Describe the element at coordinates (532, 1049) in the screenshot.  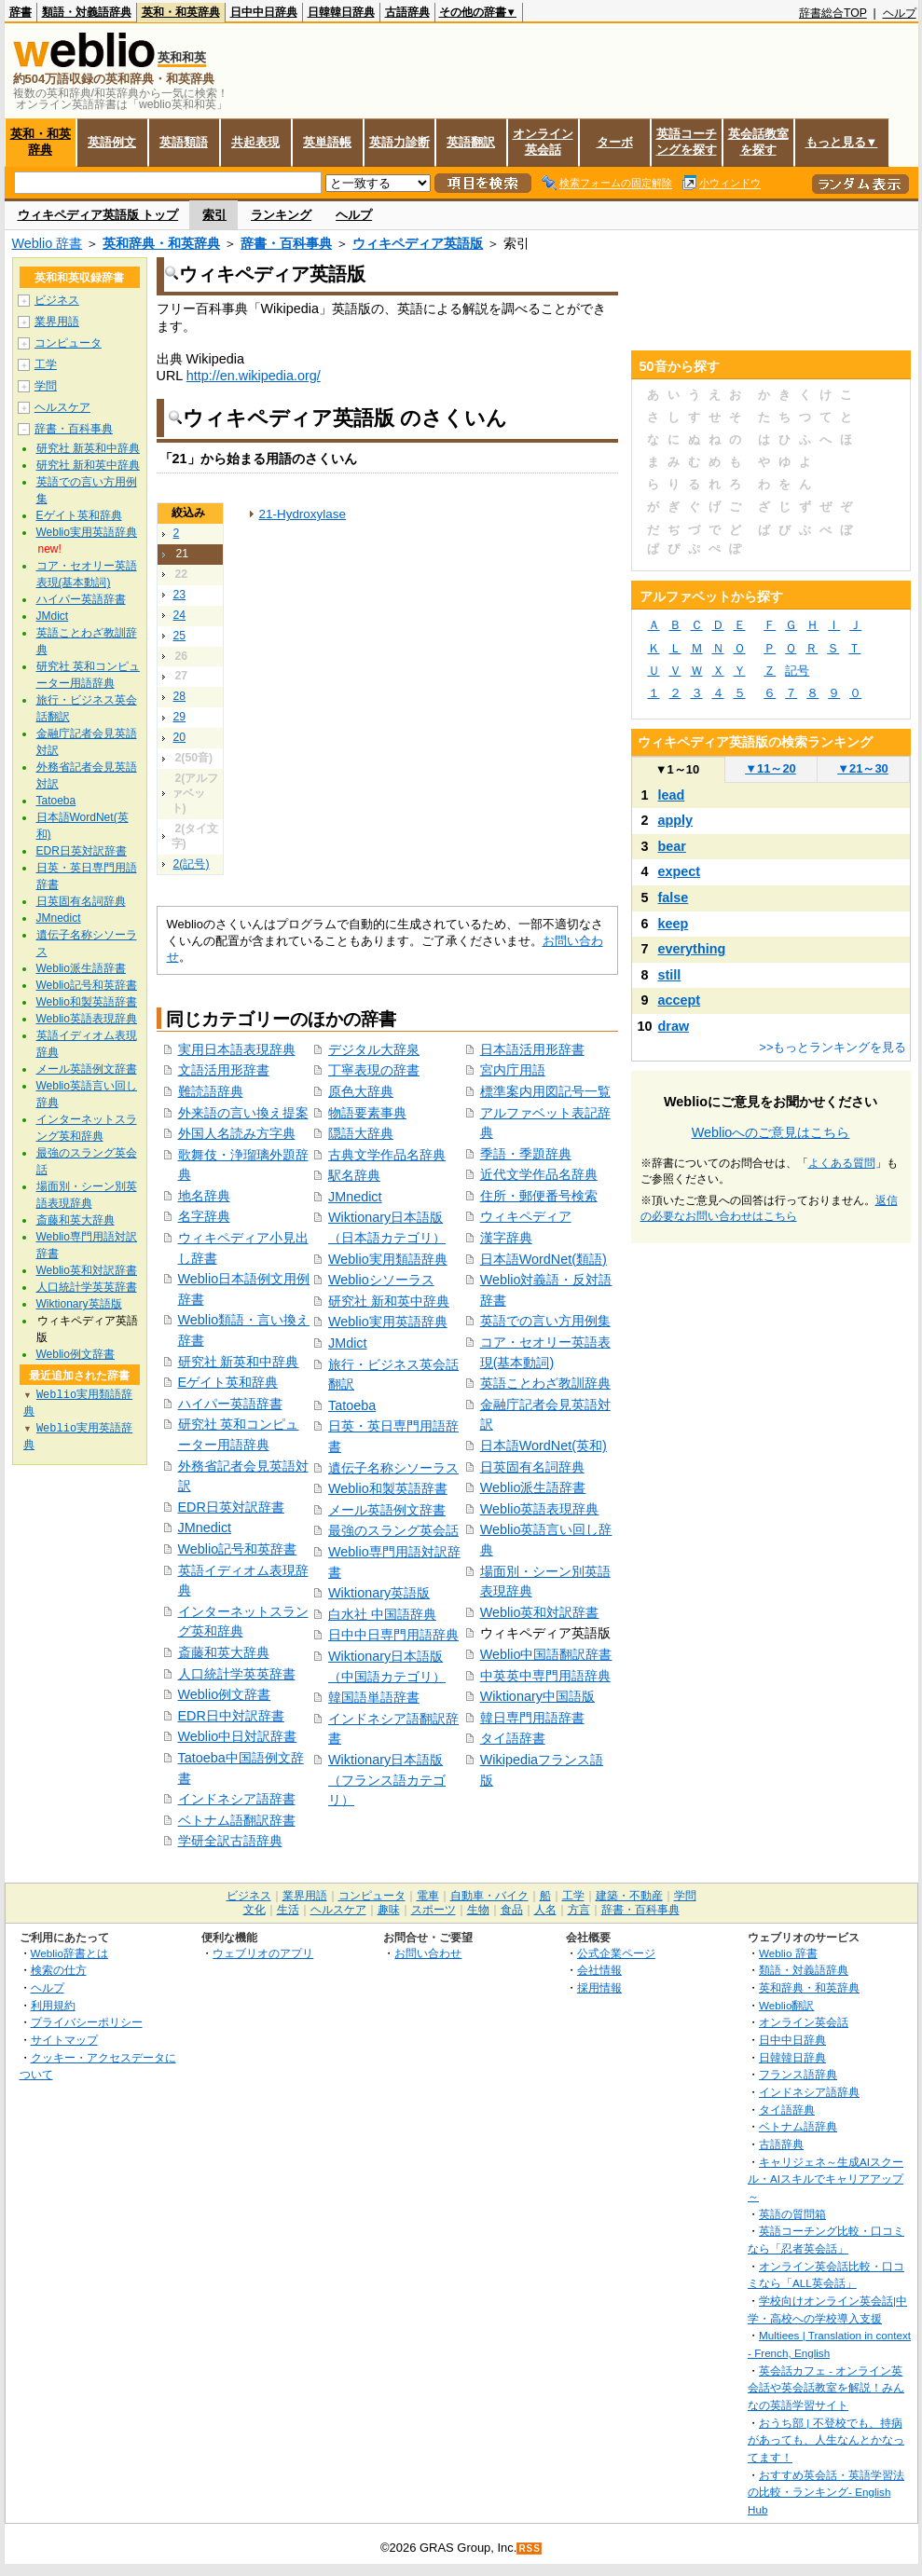
I see `日本語活用形辞書` at that location.